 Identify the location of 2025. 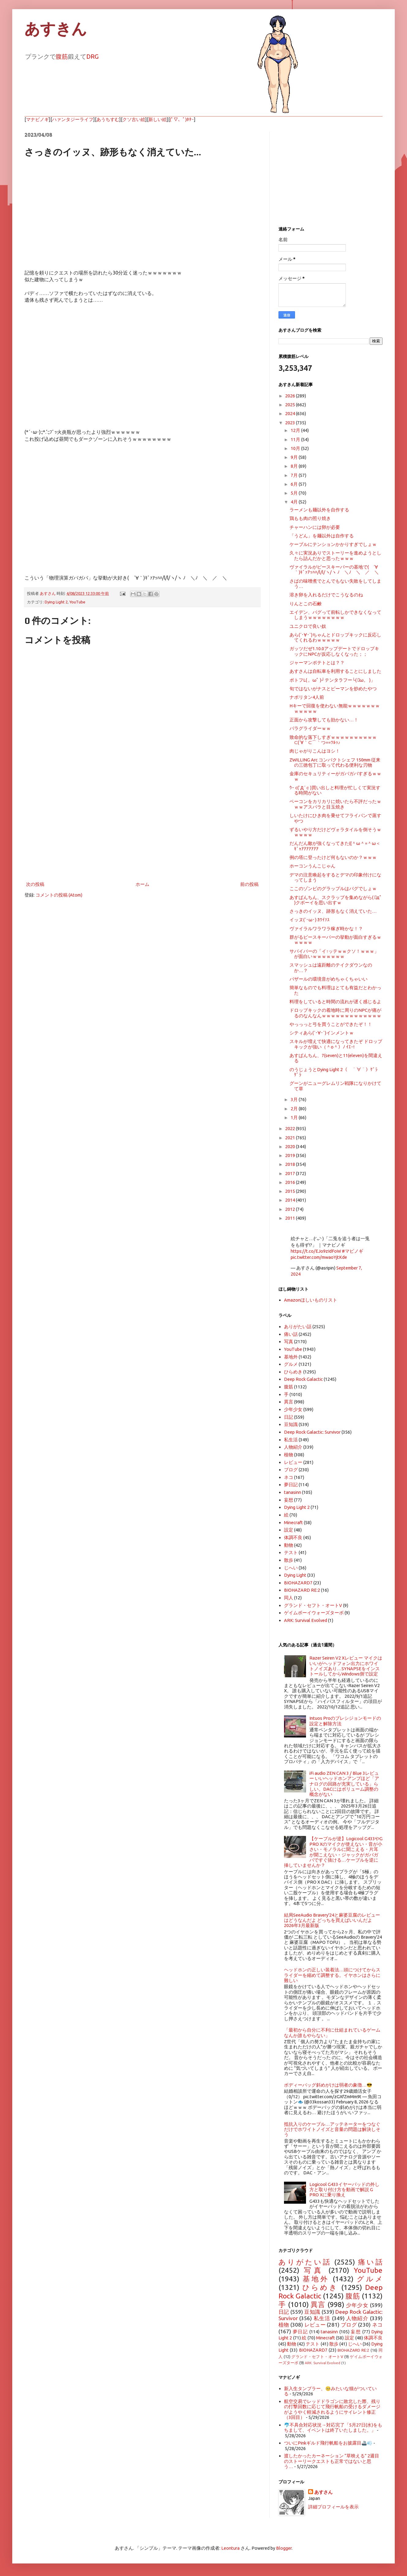
(290, 404).